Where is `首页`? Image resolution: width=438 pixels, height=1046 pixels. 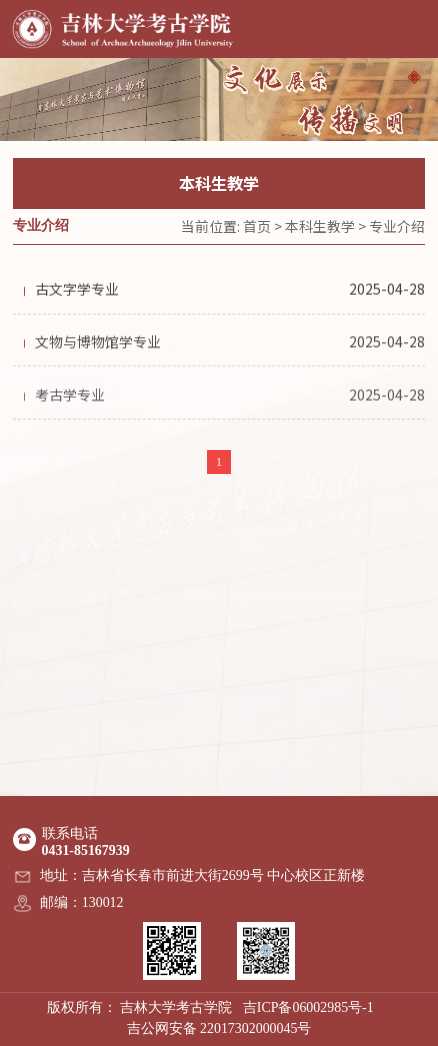
首页 is located at coordinates (257, 226).